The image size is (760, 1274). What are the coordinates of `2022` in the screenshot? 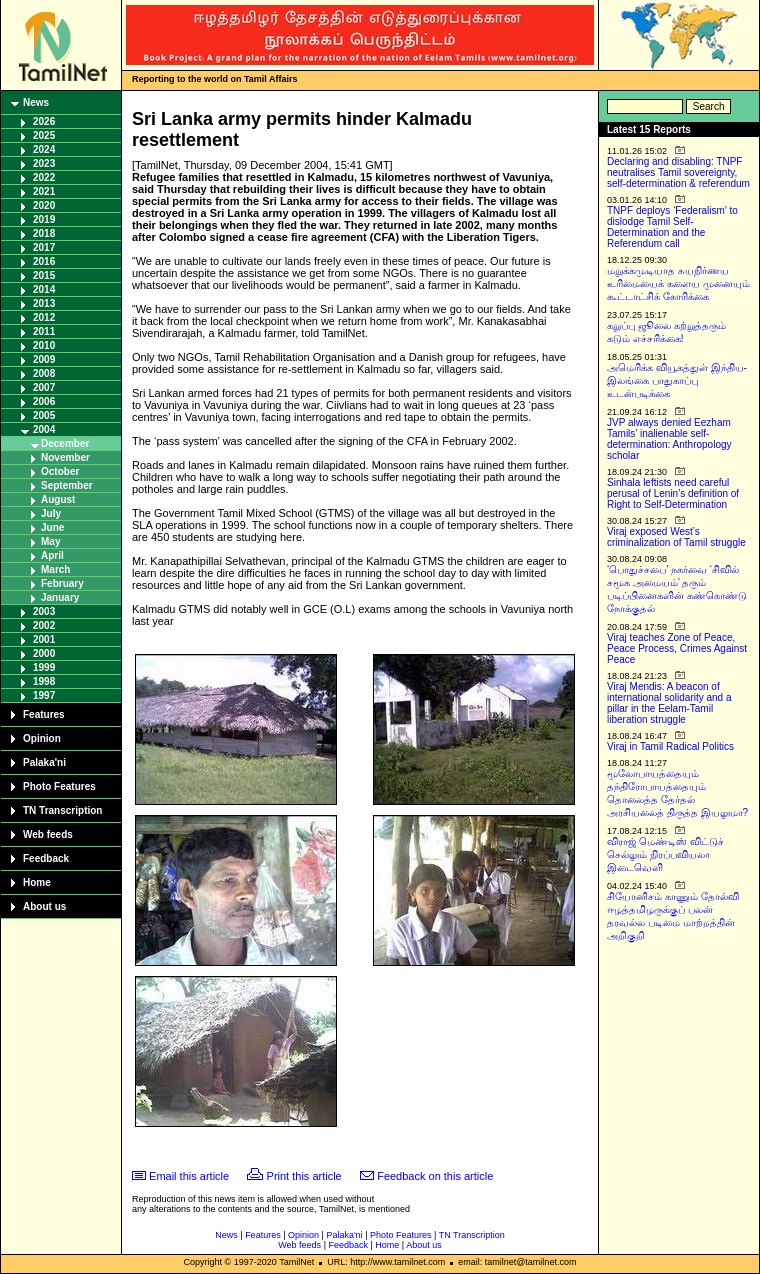 It's located at (44, 177).